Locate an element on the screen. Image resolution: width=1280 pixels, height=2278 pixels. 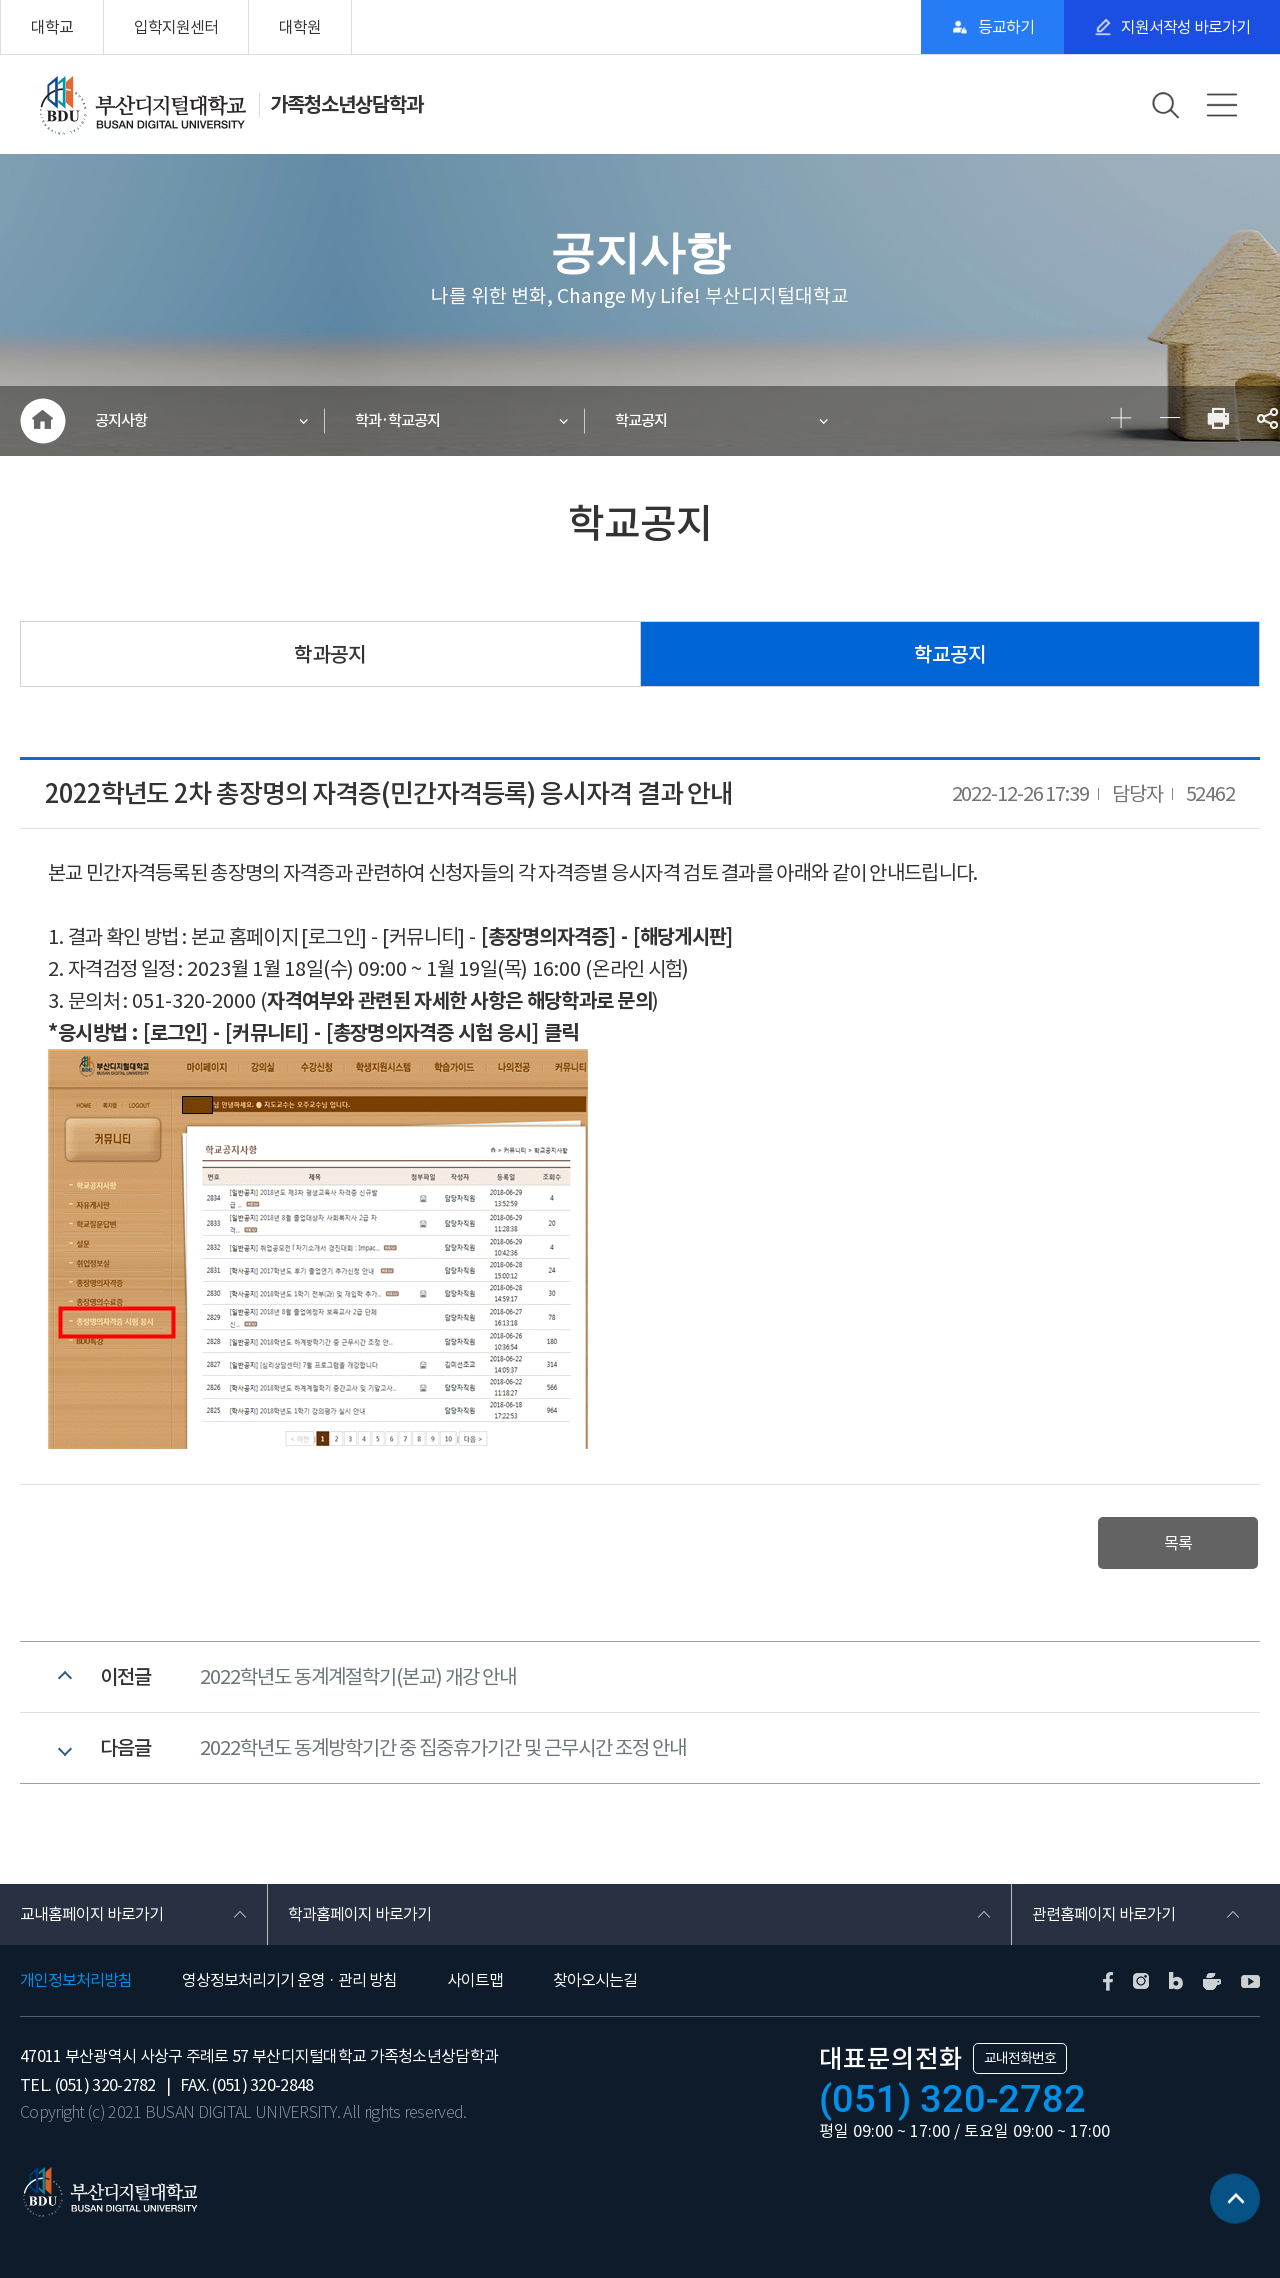
관련홈페이지 바로가기 is located at coordinates (1103, 1914).